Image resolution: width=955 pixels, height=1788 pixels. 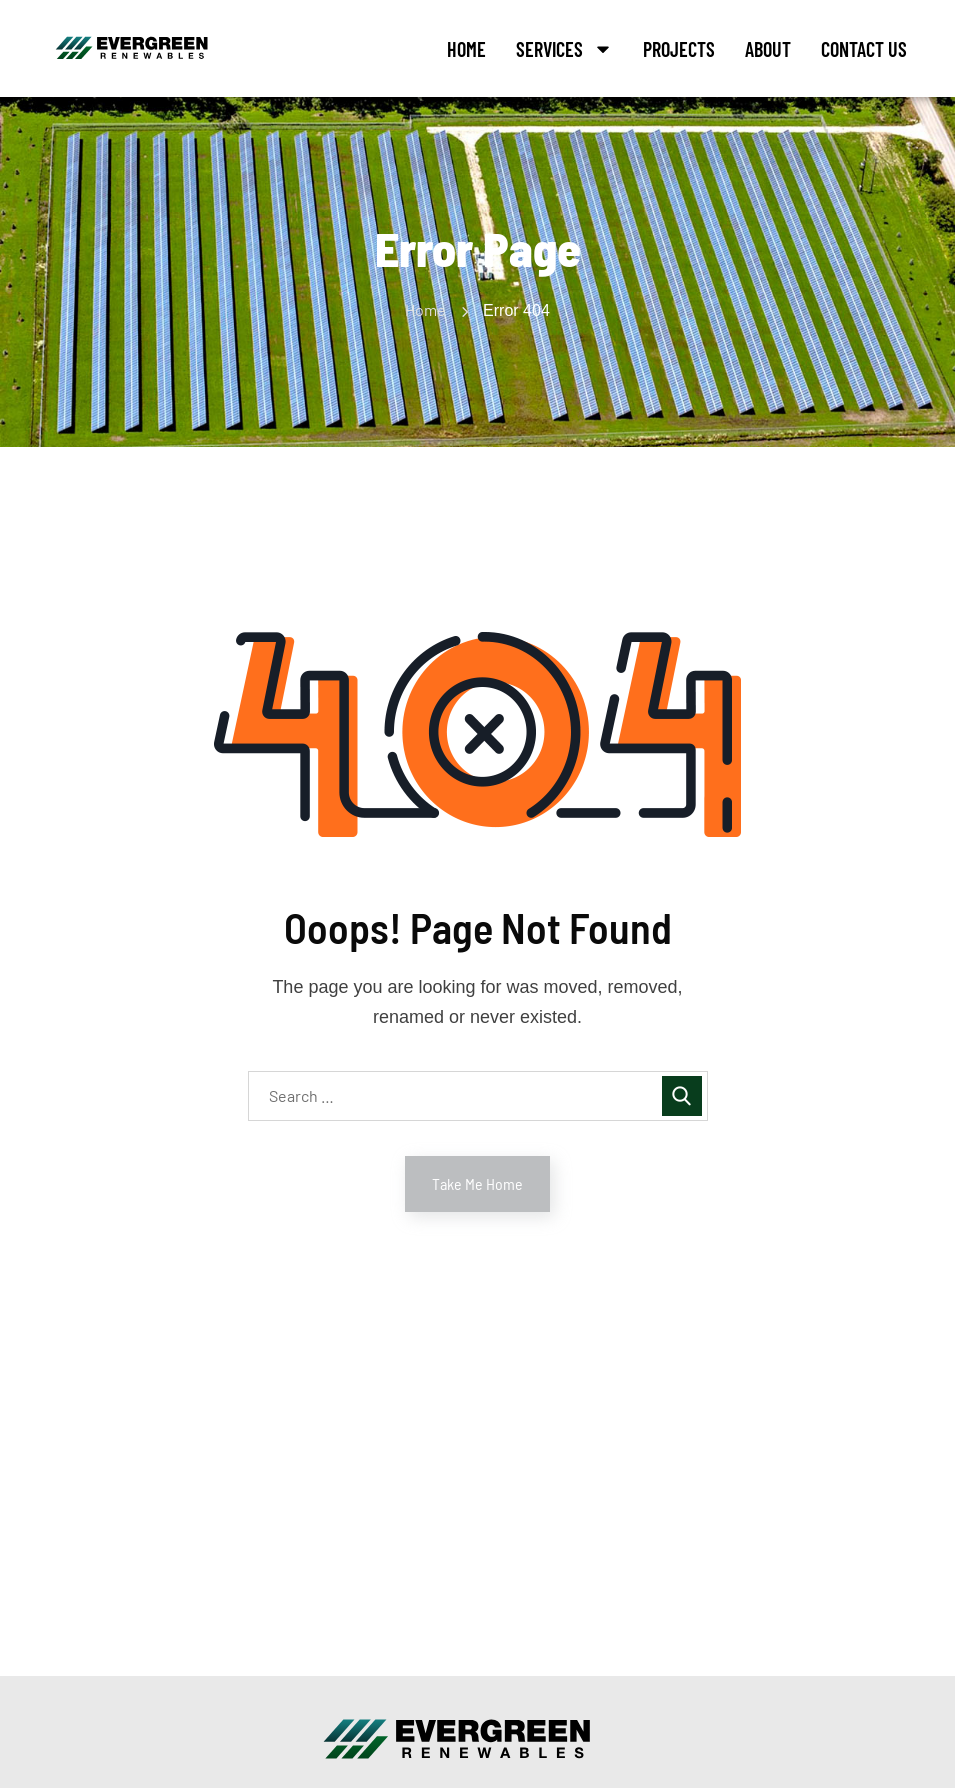 What do you see at coordinates (477, 1183) in the screenshot?
I see `Take Me Home` at bounding box center [477, 1183].